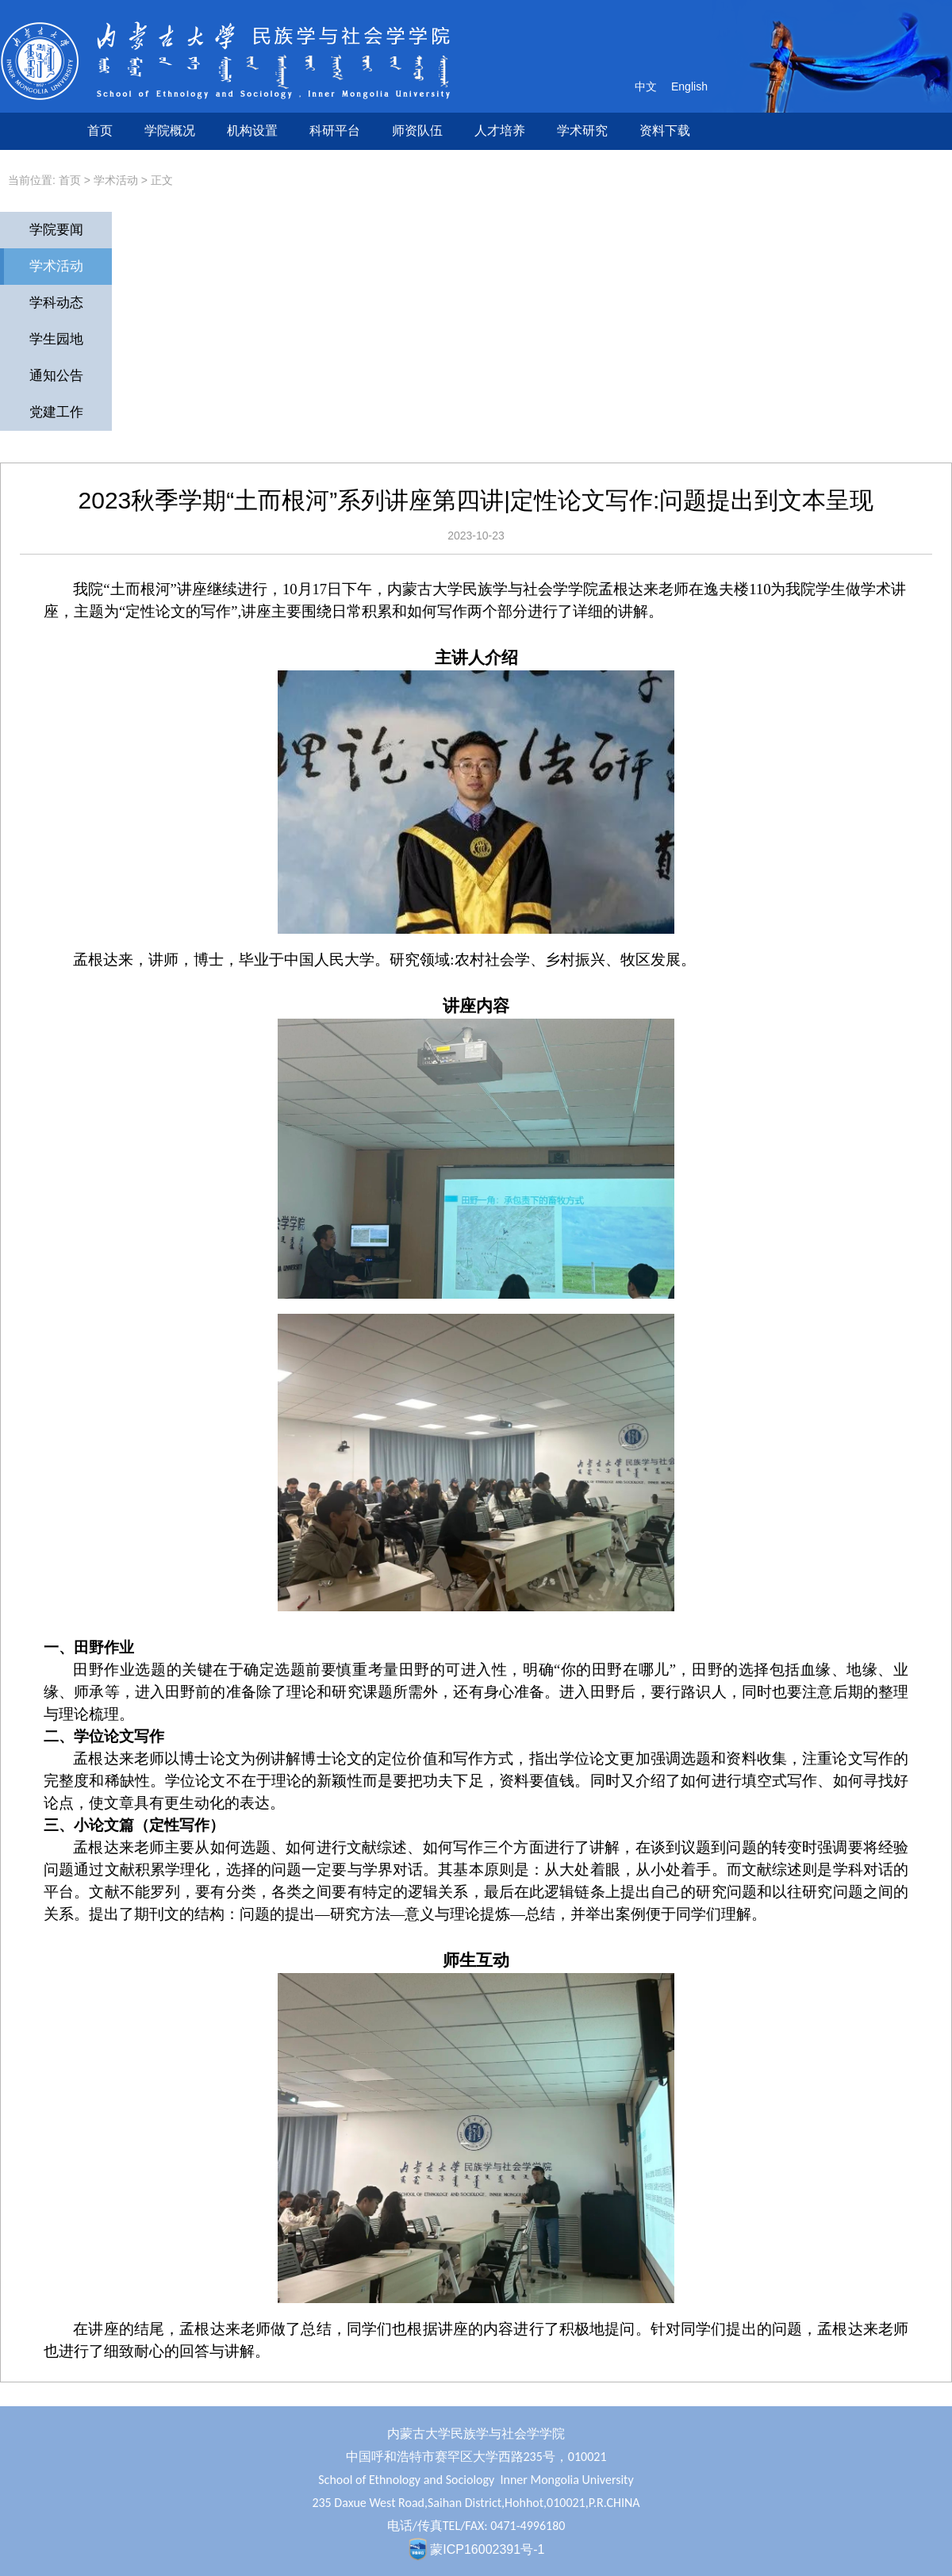  I want to click on 学术研究, so click(582, 130).